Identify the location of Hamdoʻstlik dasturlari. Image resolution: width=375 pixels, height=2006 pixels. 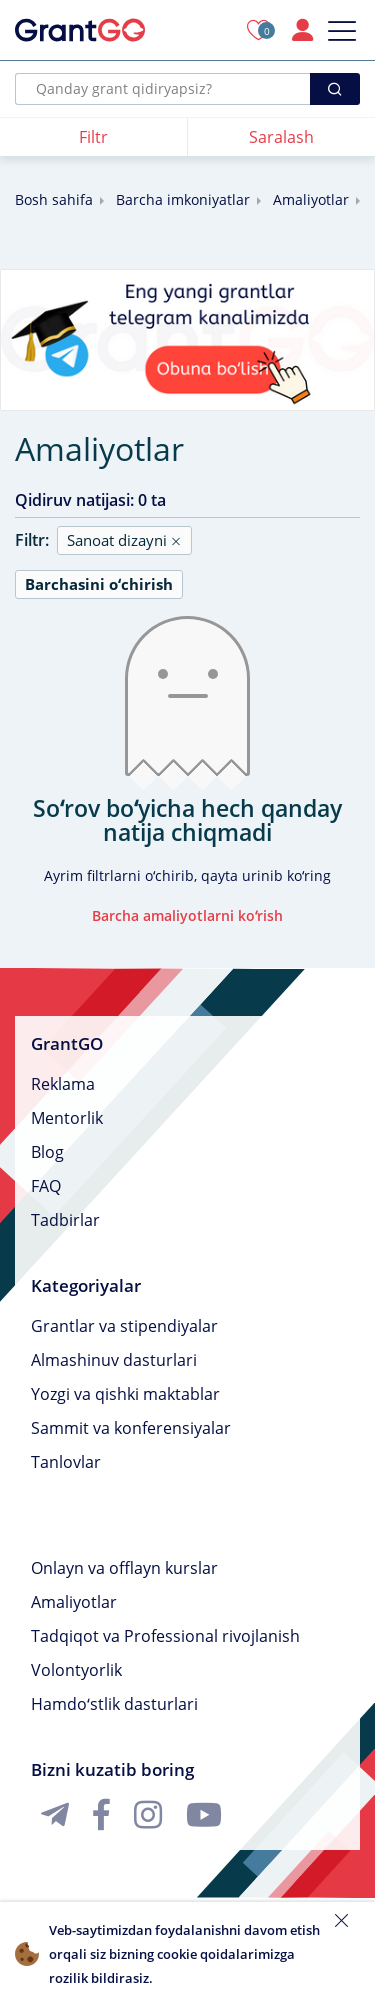
(114, 1704).